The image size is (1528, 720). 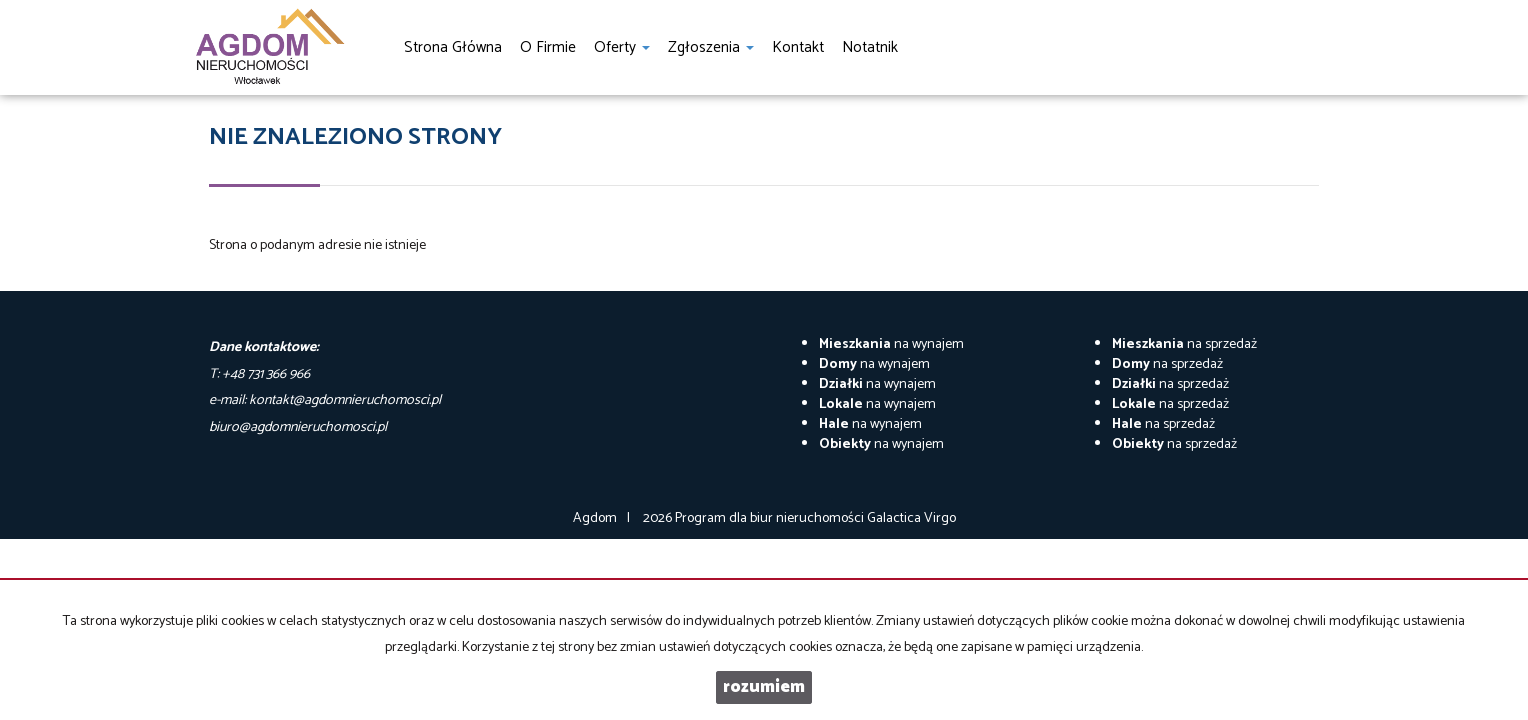 What do you see at coordinates (870, 47) in the screenshot?
I see `notatnik` at bounding box center [870, 47].